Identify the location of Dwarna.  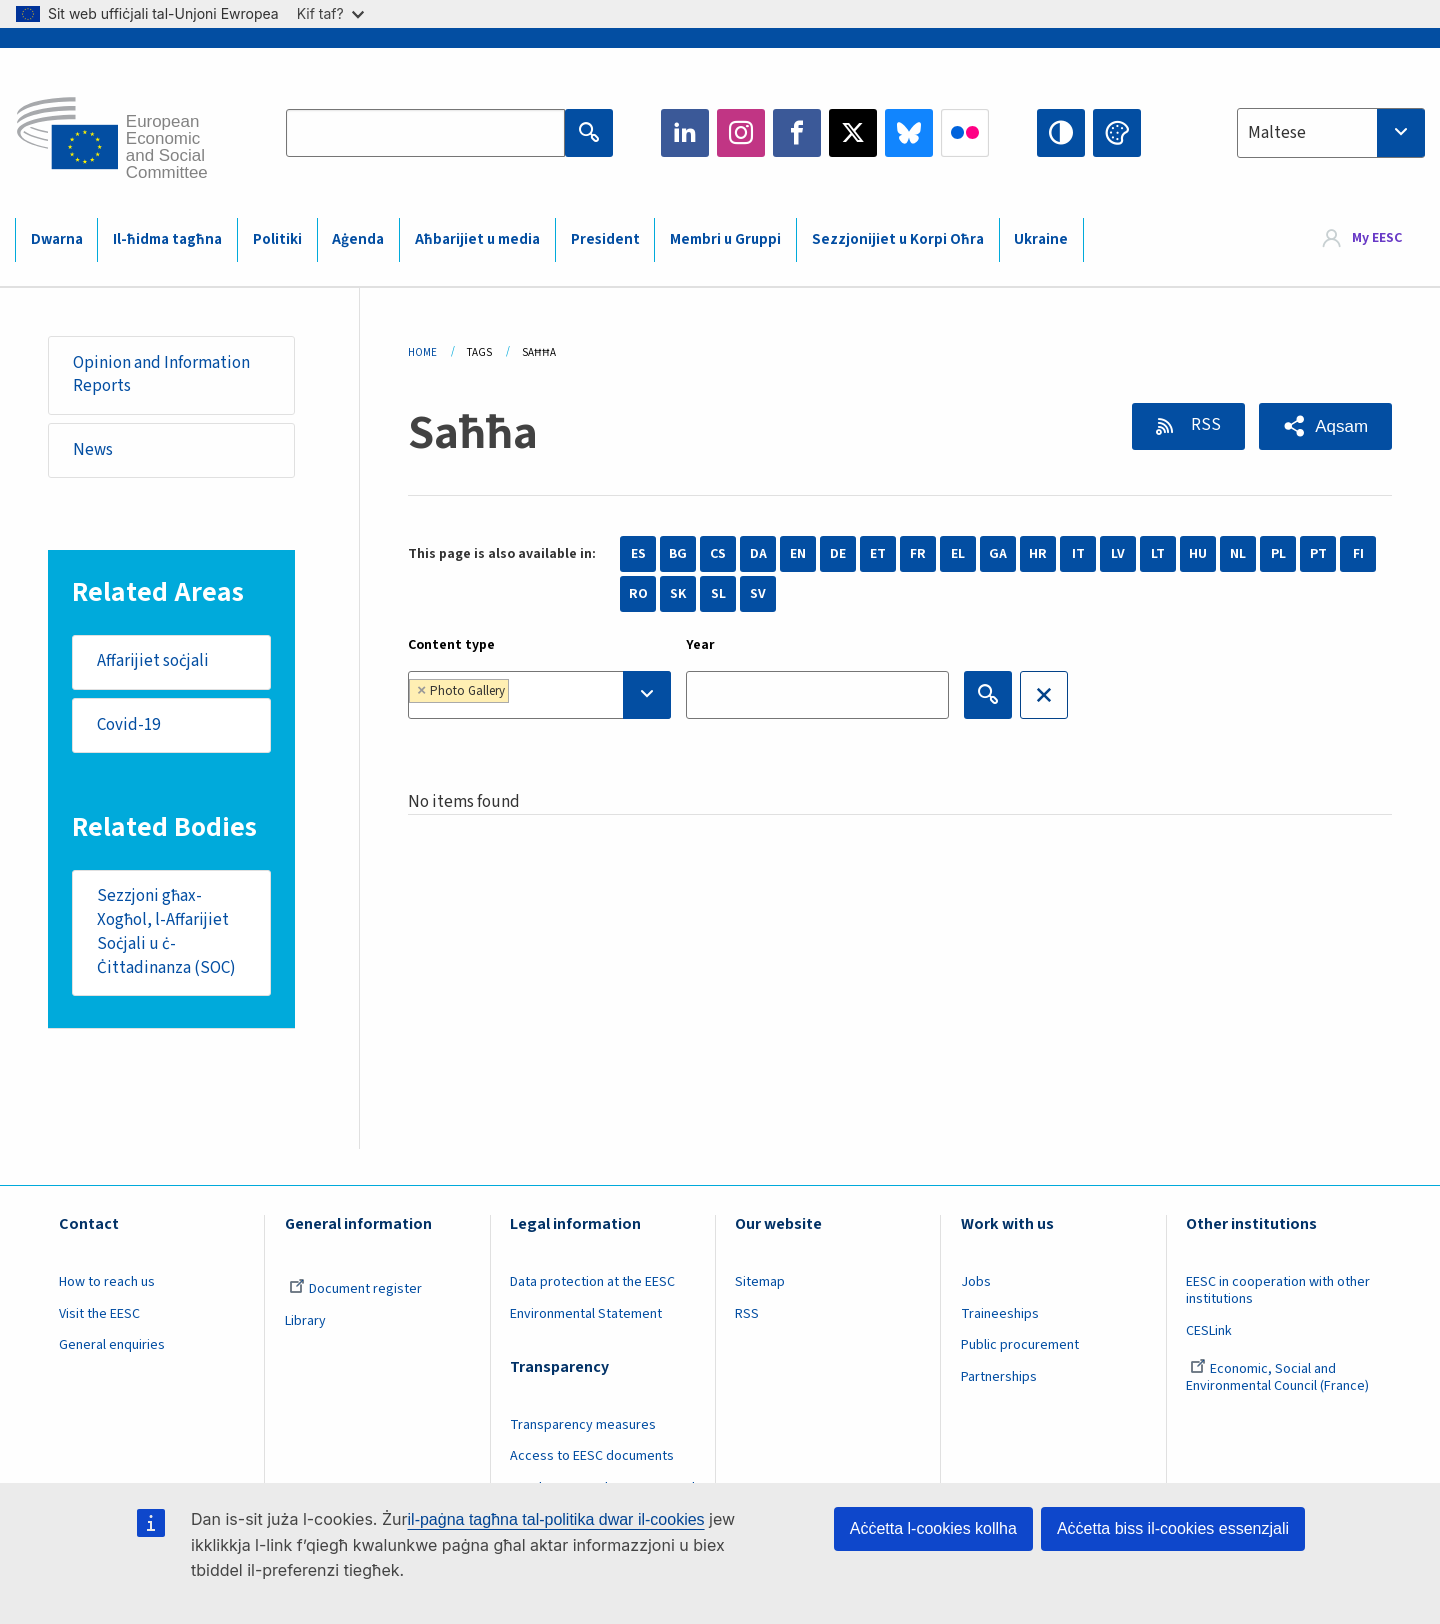
(57, 239).